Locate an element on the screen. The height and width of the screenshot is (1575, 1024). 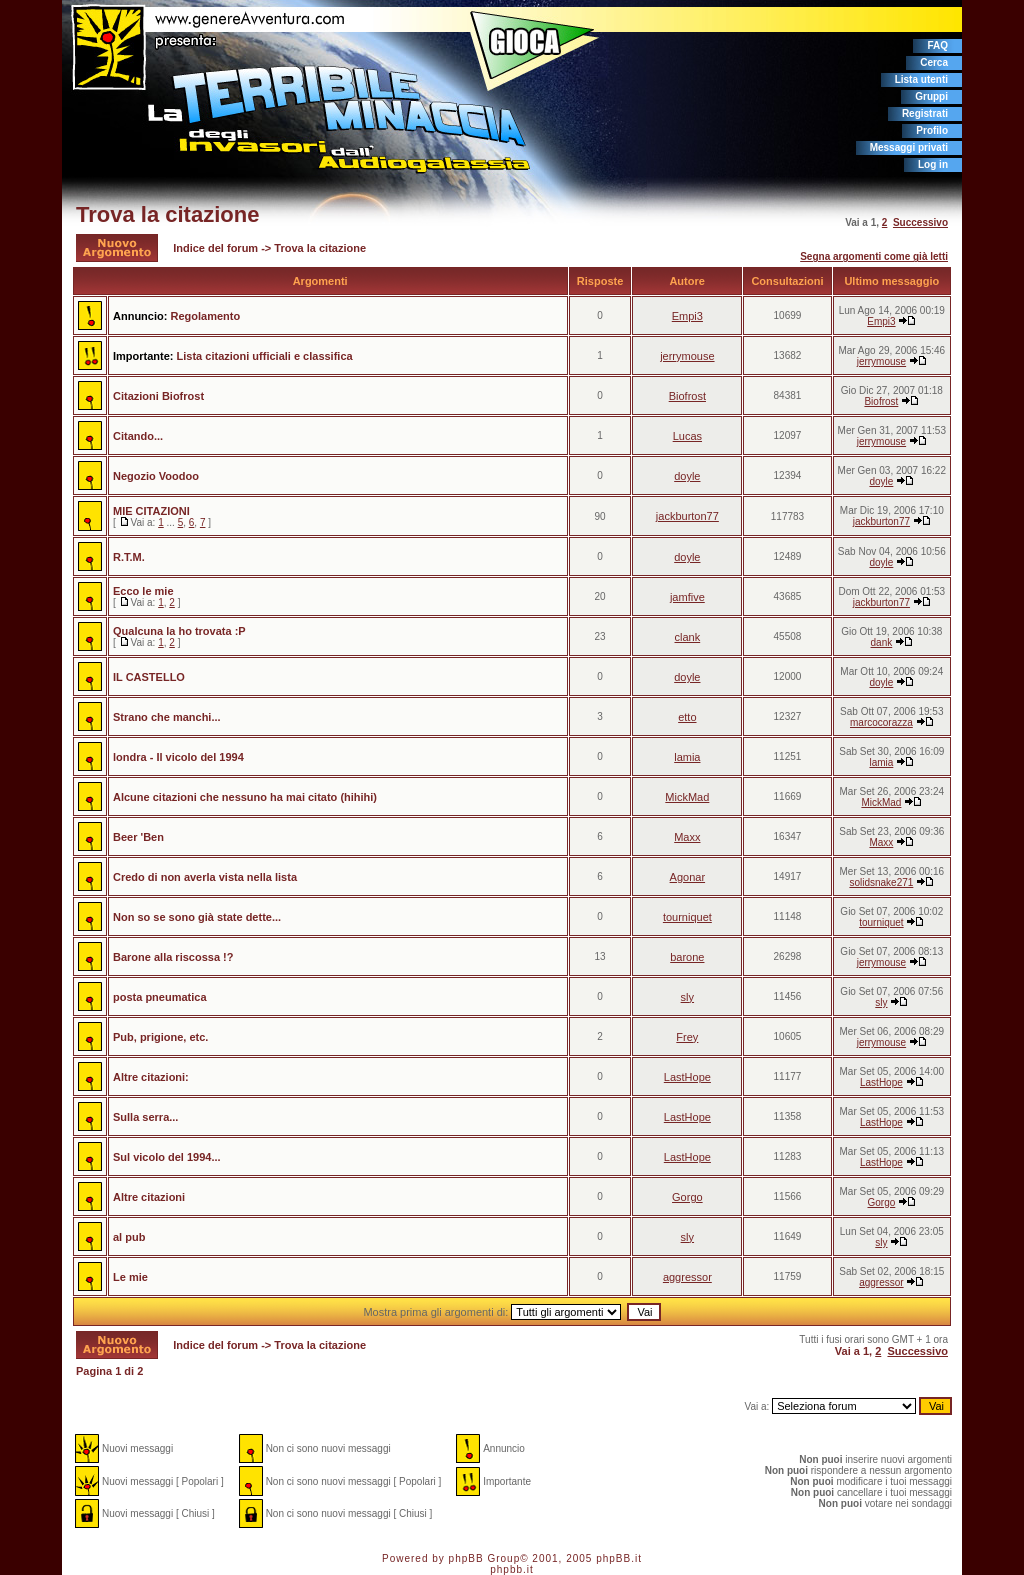
solidsnake271 is located at coordinates (881, 882).